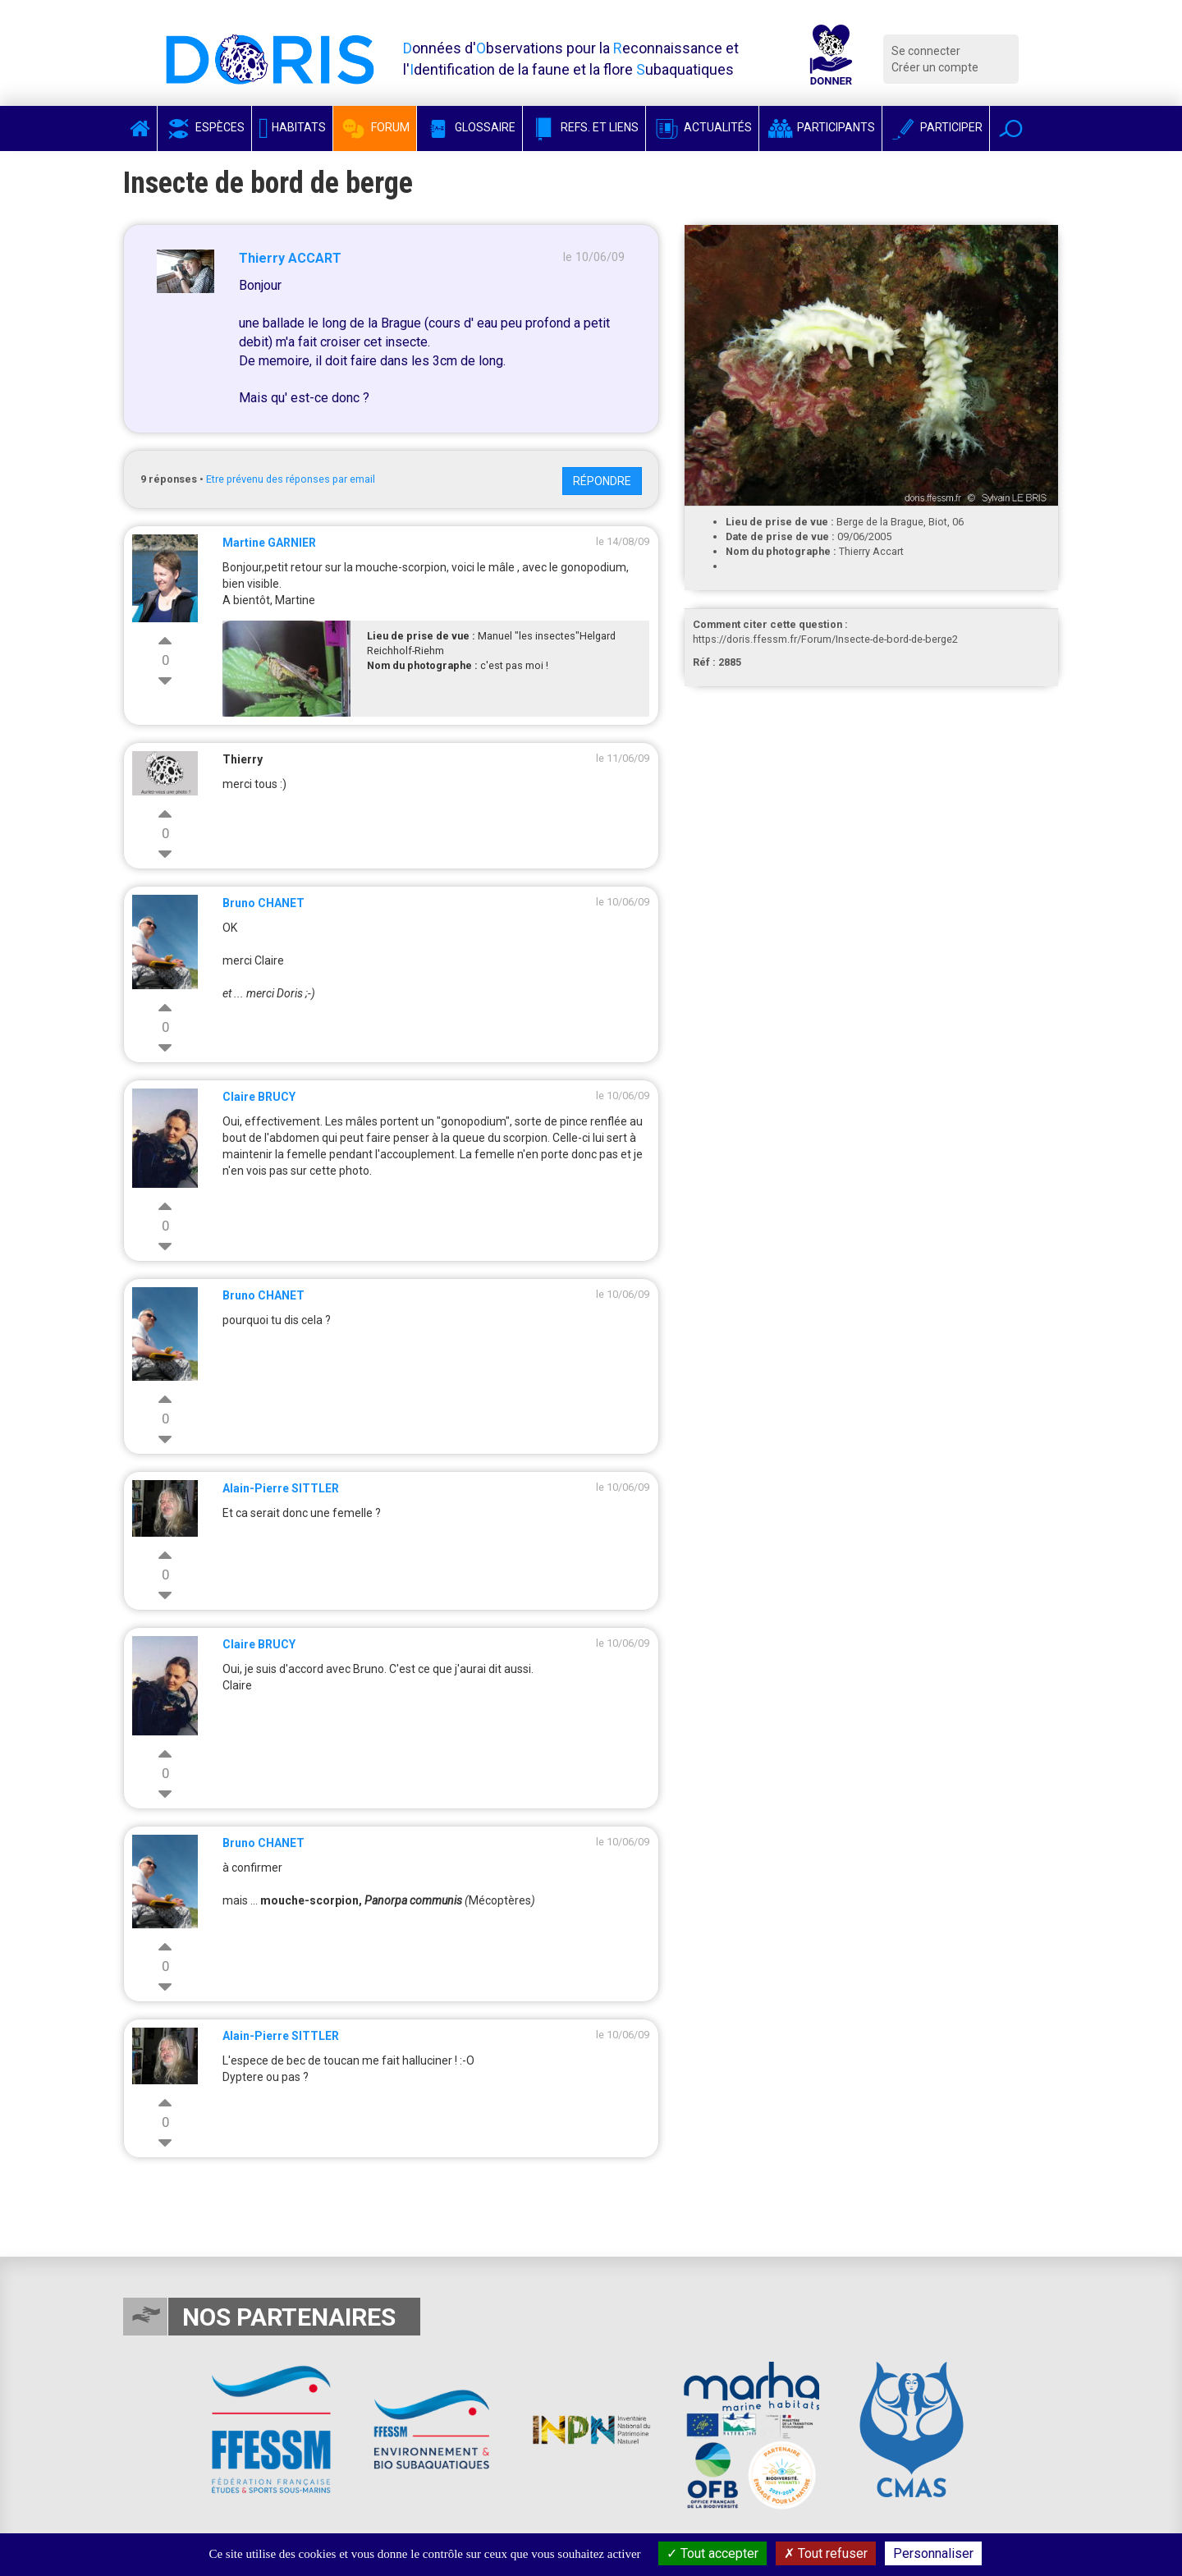 The width and height of the screenshot is (1182, 2576). I want to click on Actualités, so click(702, 127).